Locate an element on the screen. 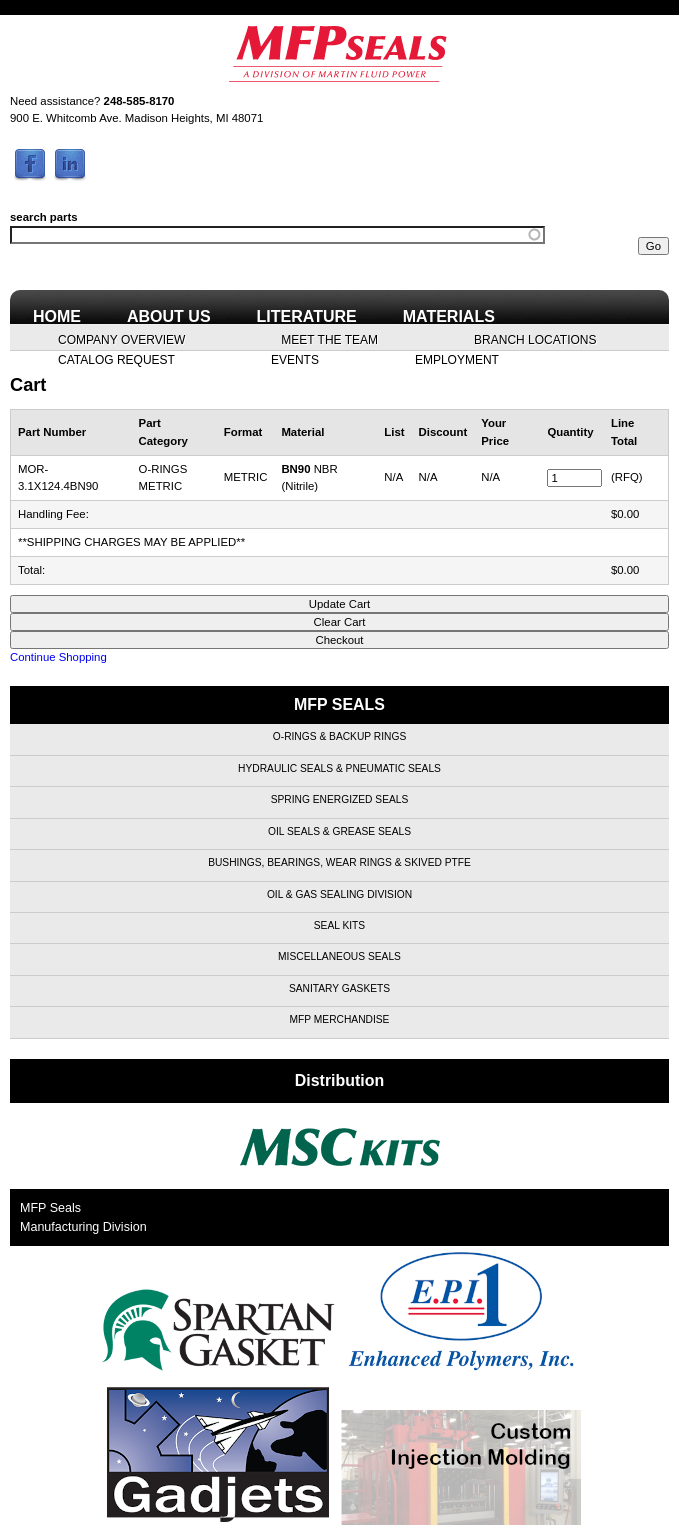 The image size is (679, 1525). MFP Merchandise is located at coordinates (340, 1019).